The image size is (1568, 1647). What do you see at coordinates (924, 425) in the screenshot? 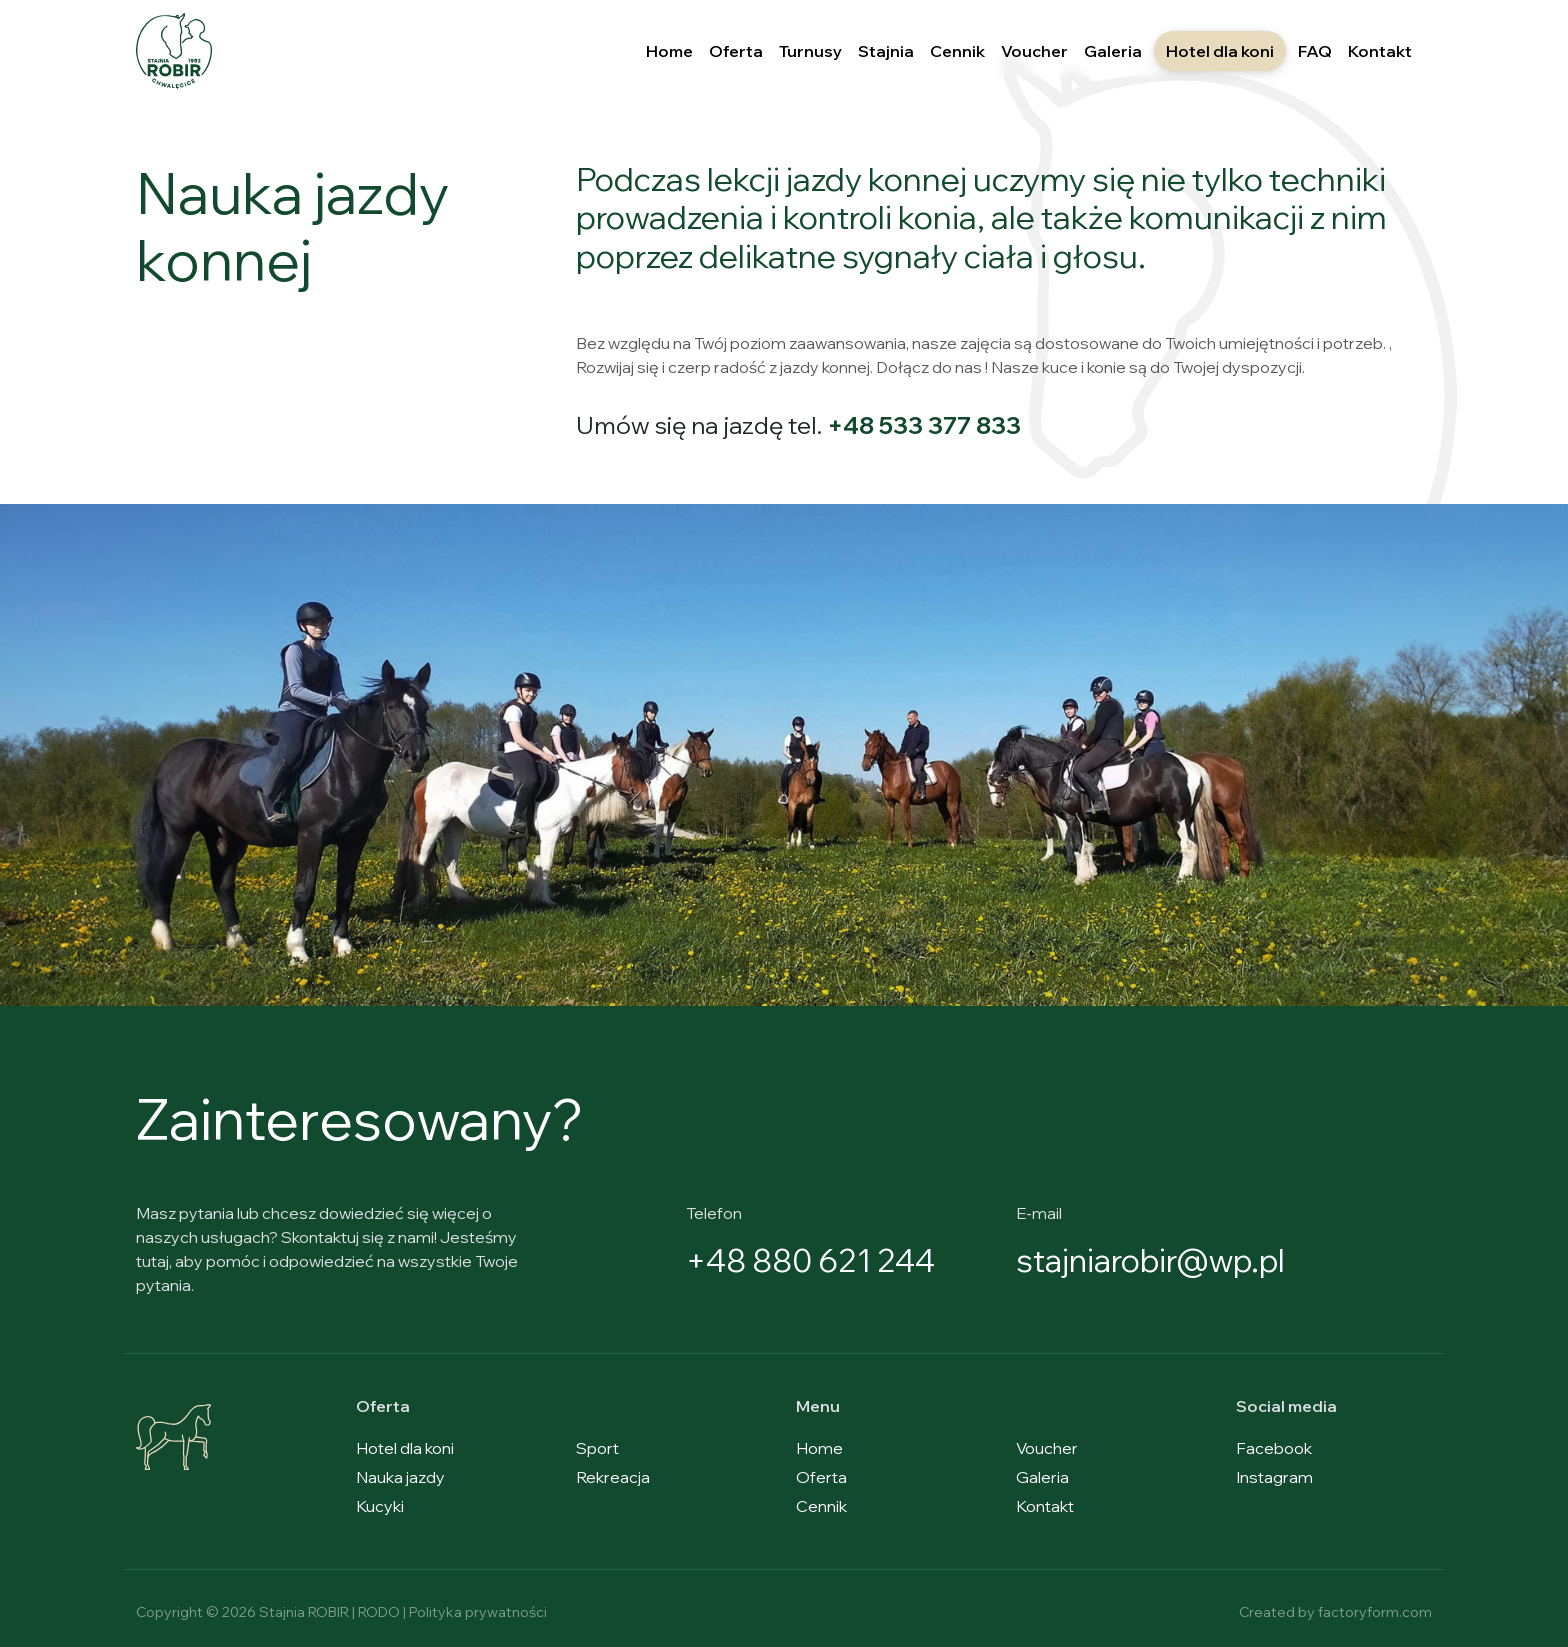
I see `+48 533 377 833` at bounding box center [924, 425].